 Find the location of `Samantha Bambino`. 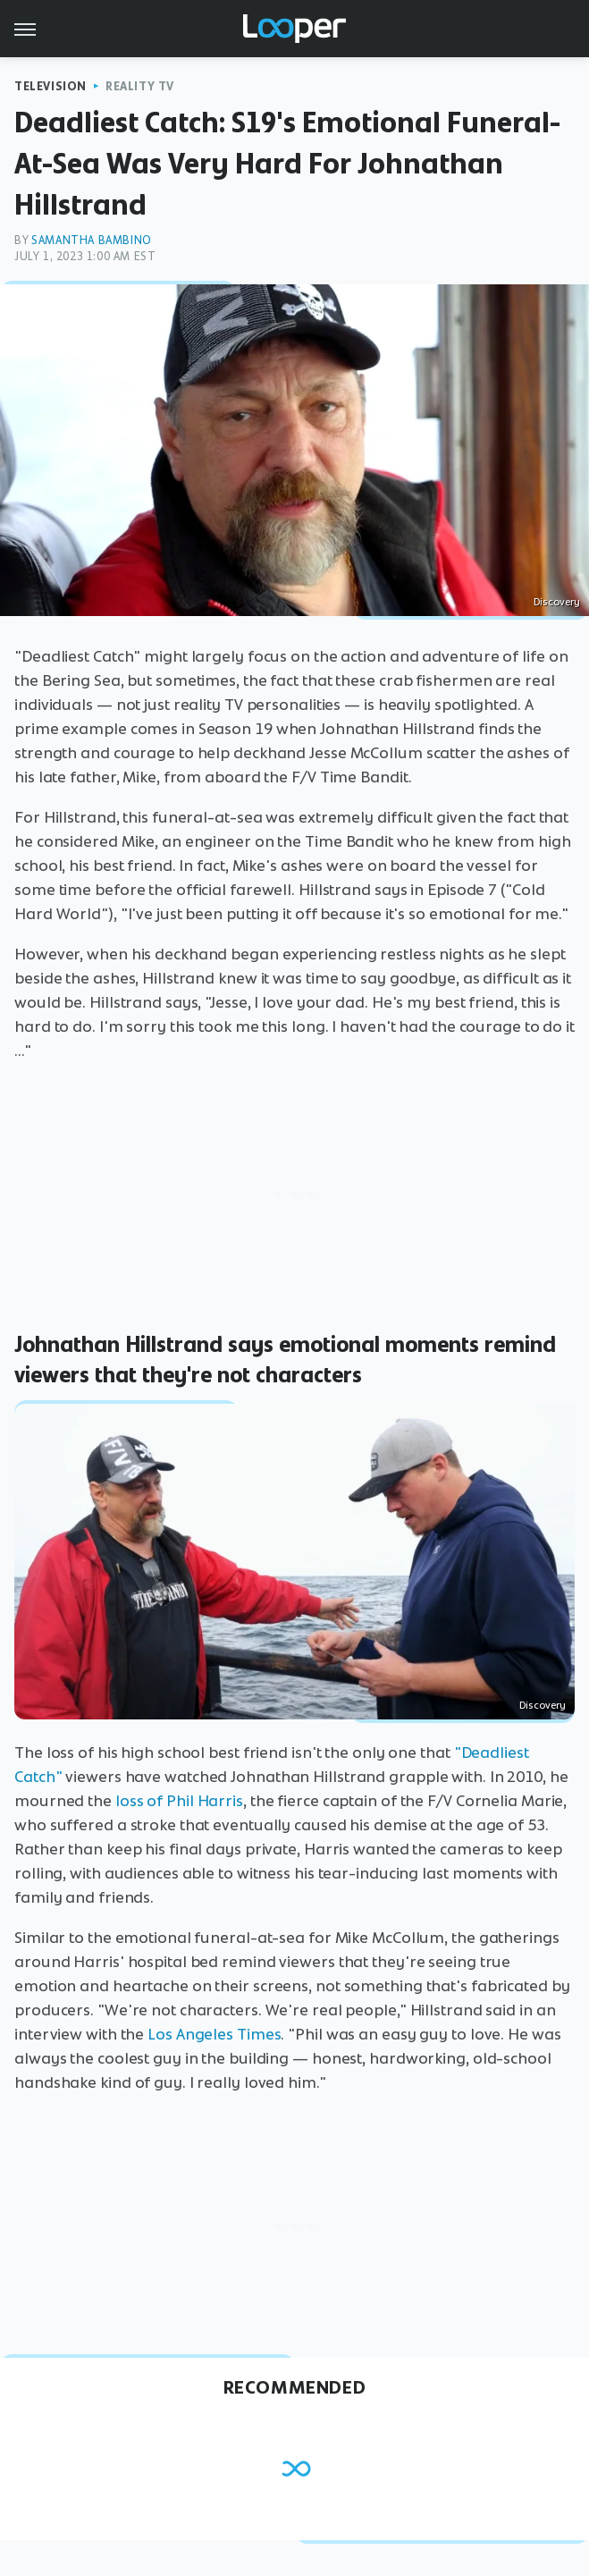

Samantha Bambino is located at coordinates (91, 240).